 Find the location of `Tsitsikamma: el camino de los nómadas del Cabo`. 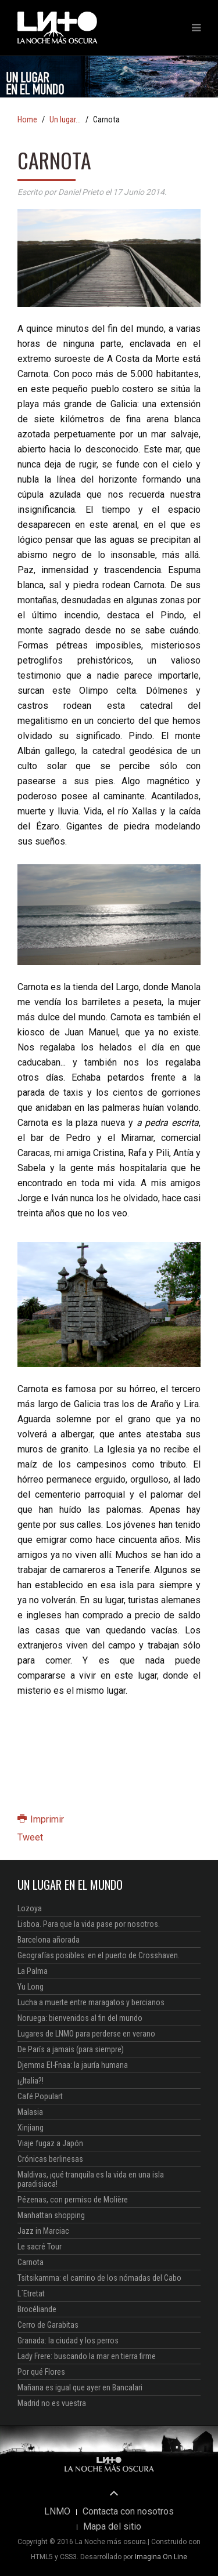

Tsitsikamma: el camino de los nómadas del Cabo is located at coordinates (99, 2277).